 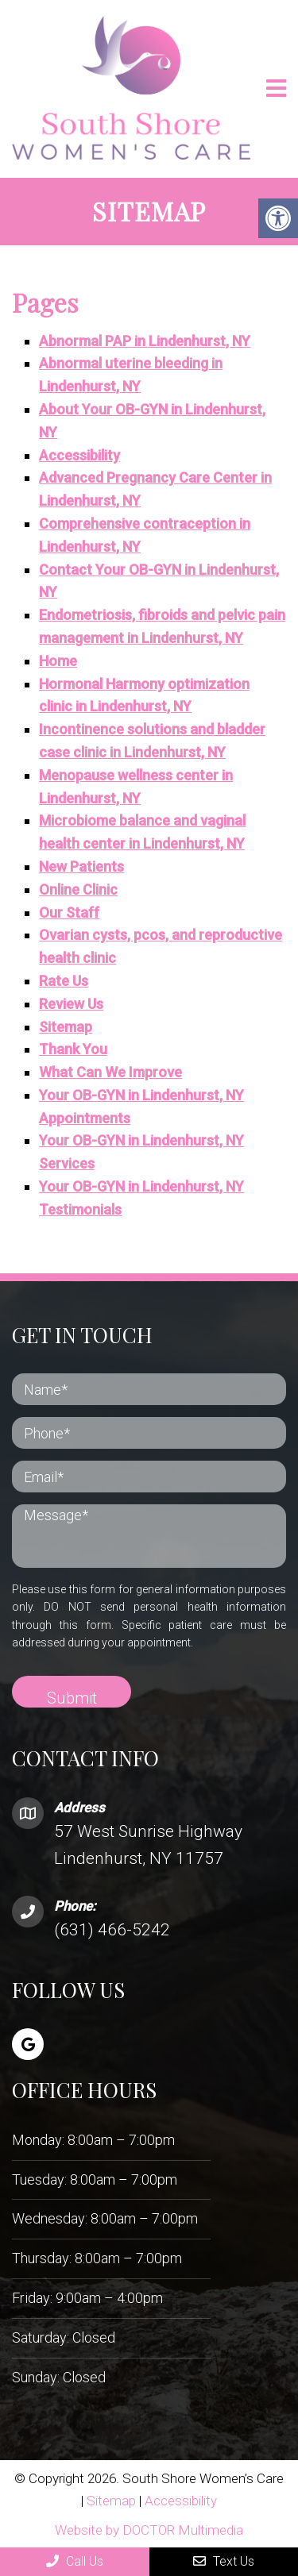 What do you see at coordinates (81, 866) in the screenshot?
I see `New Patients` at bounding box center [81, 866].